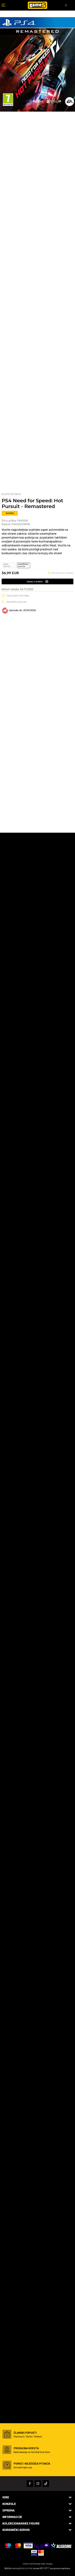 The image size is (75, 2576). What do you see at coordinates (22, 2568) in the screenshot?
I see `www.games.co.me` at bounding box center [22, 2568].